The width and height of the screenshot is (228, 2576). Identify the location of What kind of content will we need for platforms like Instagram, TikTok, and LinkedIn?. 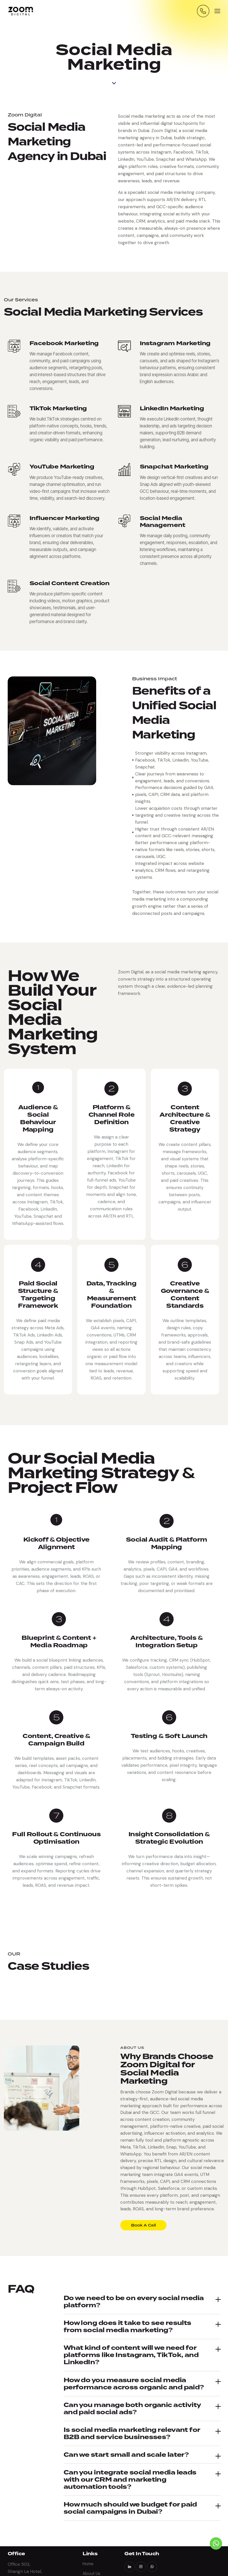
(135, 2374).